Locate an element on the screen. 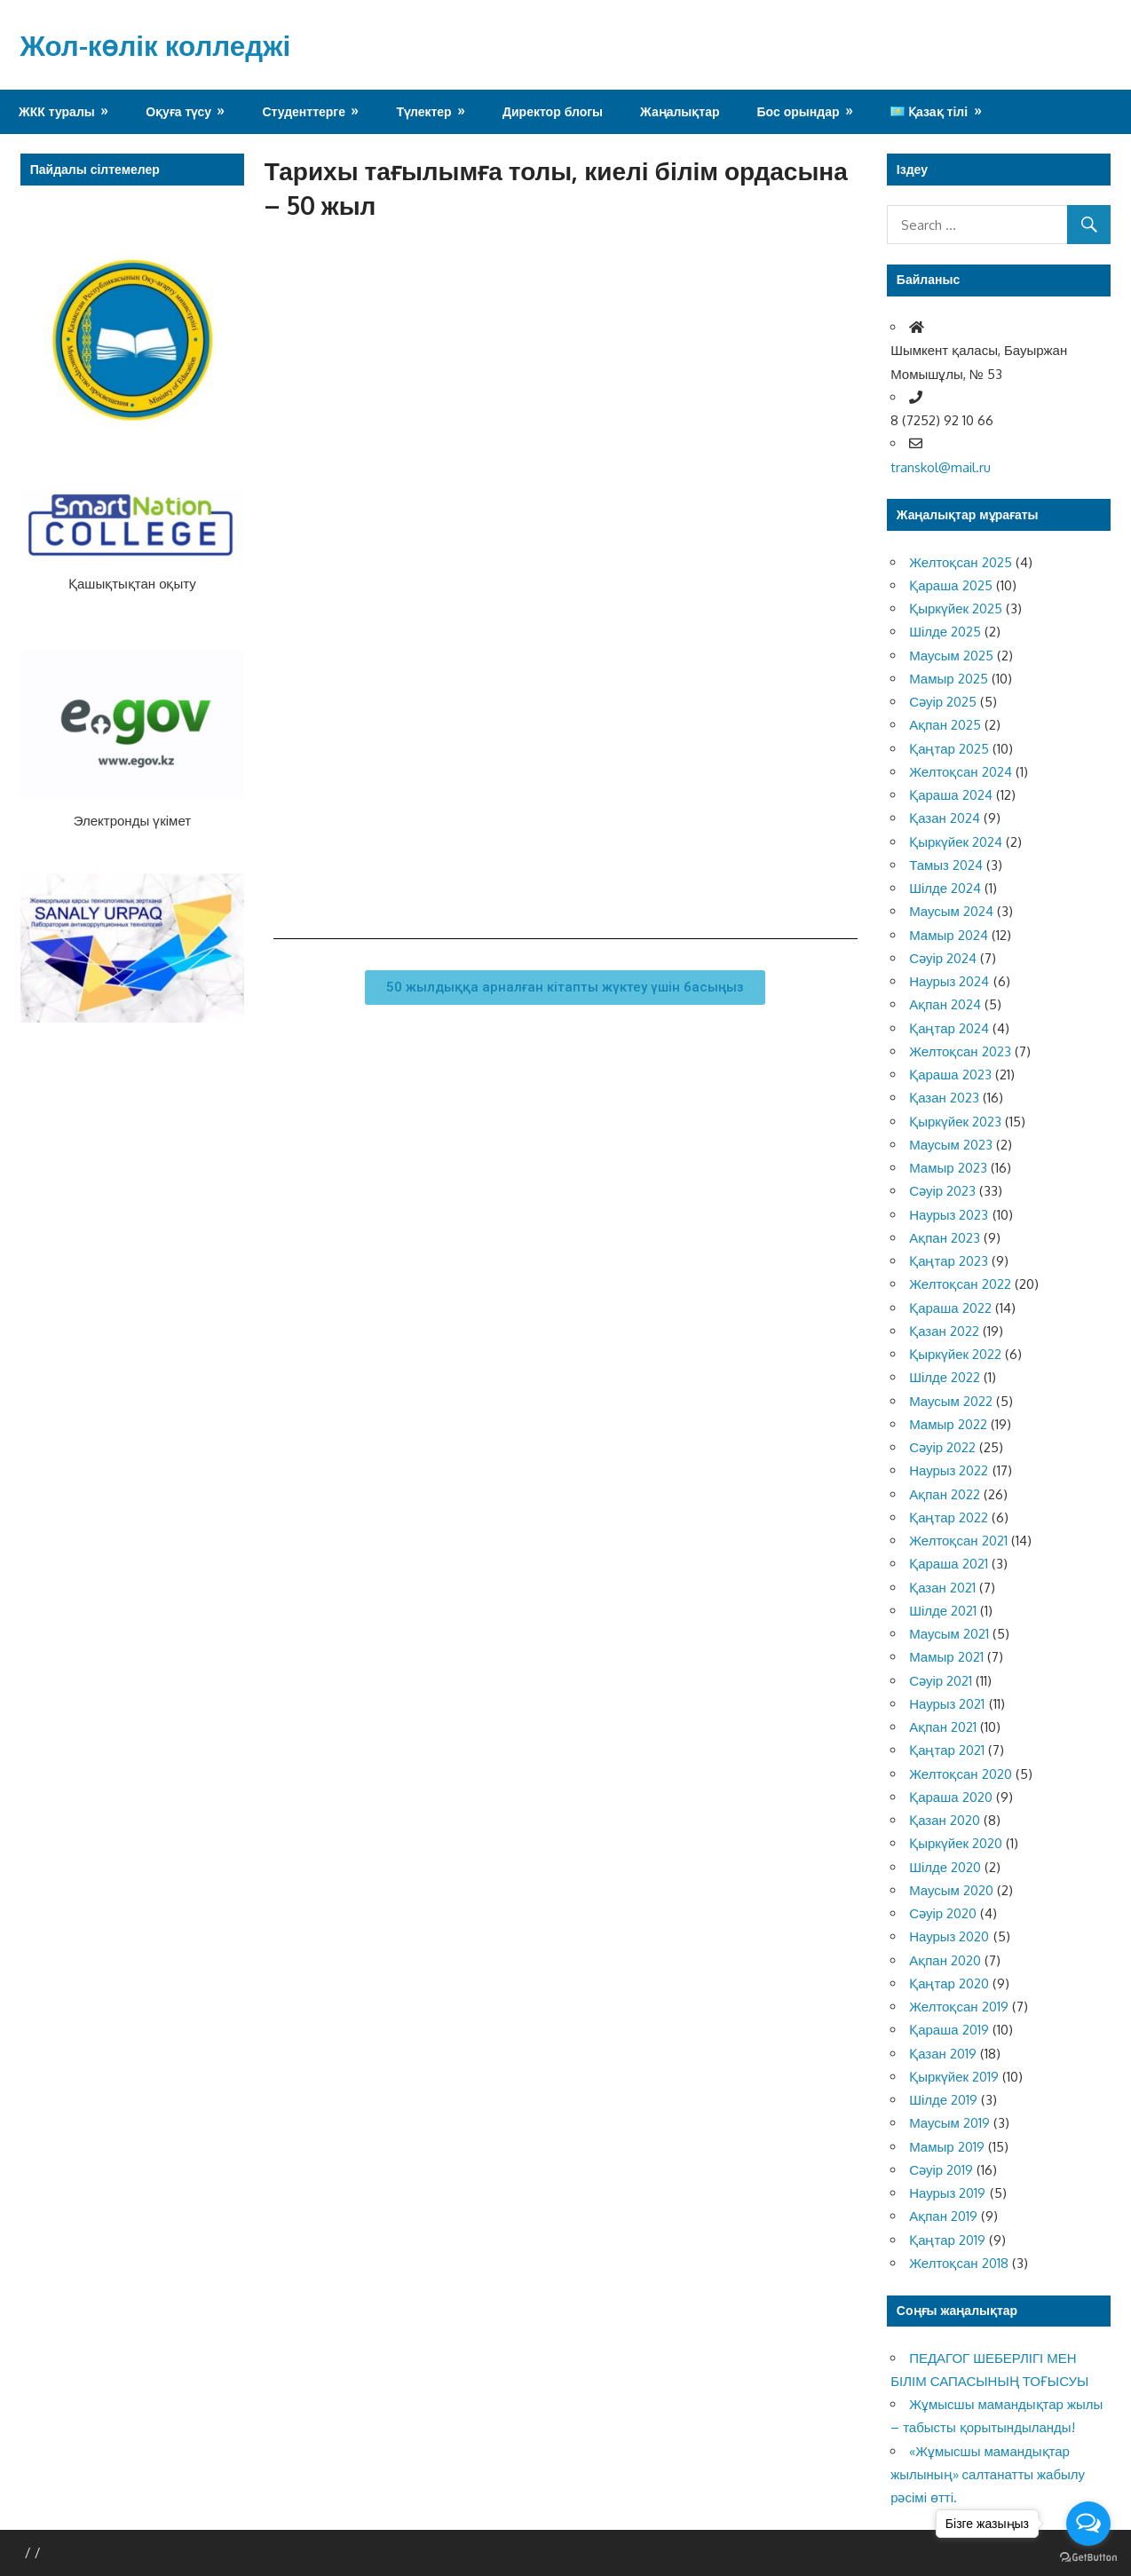  Оқуға түсу is located at coordinates (178, 111).